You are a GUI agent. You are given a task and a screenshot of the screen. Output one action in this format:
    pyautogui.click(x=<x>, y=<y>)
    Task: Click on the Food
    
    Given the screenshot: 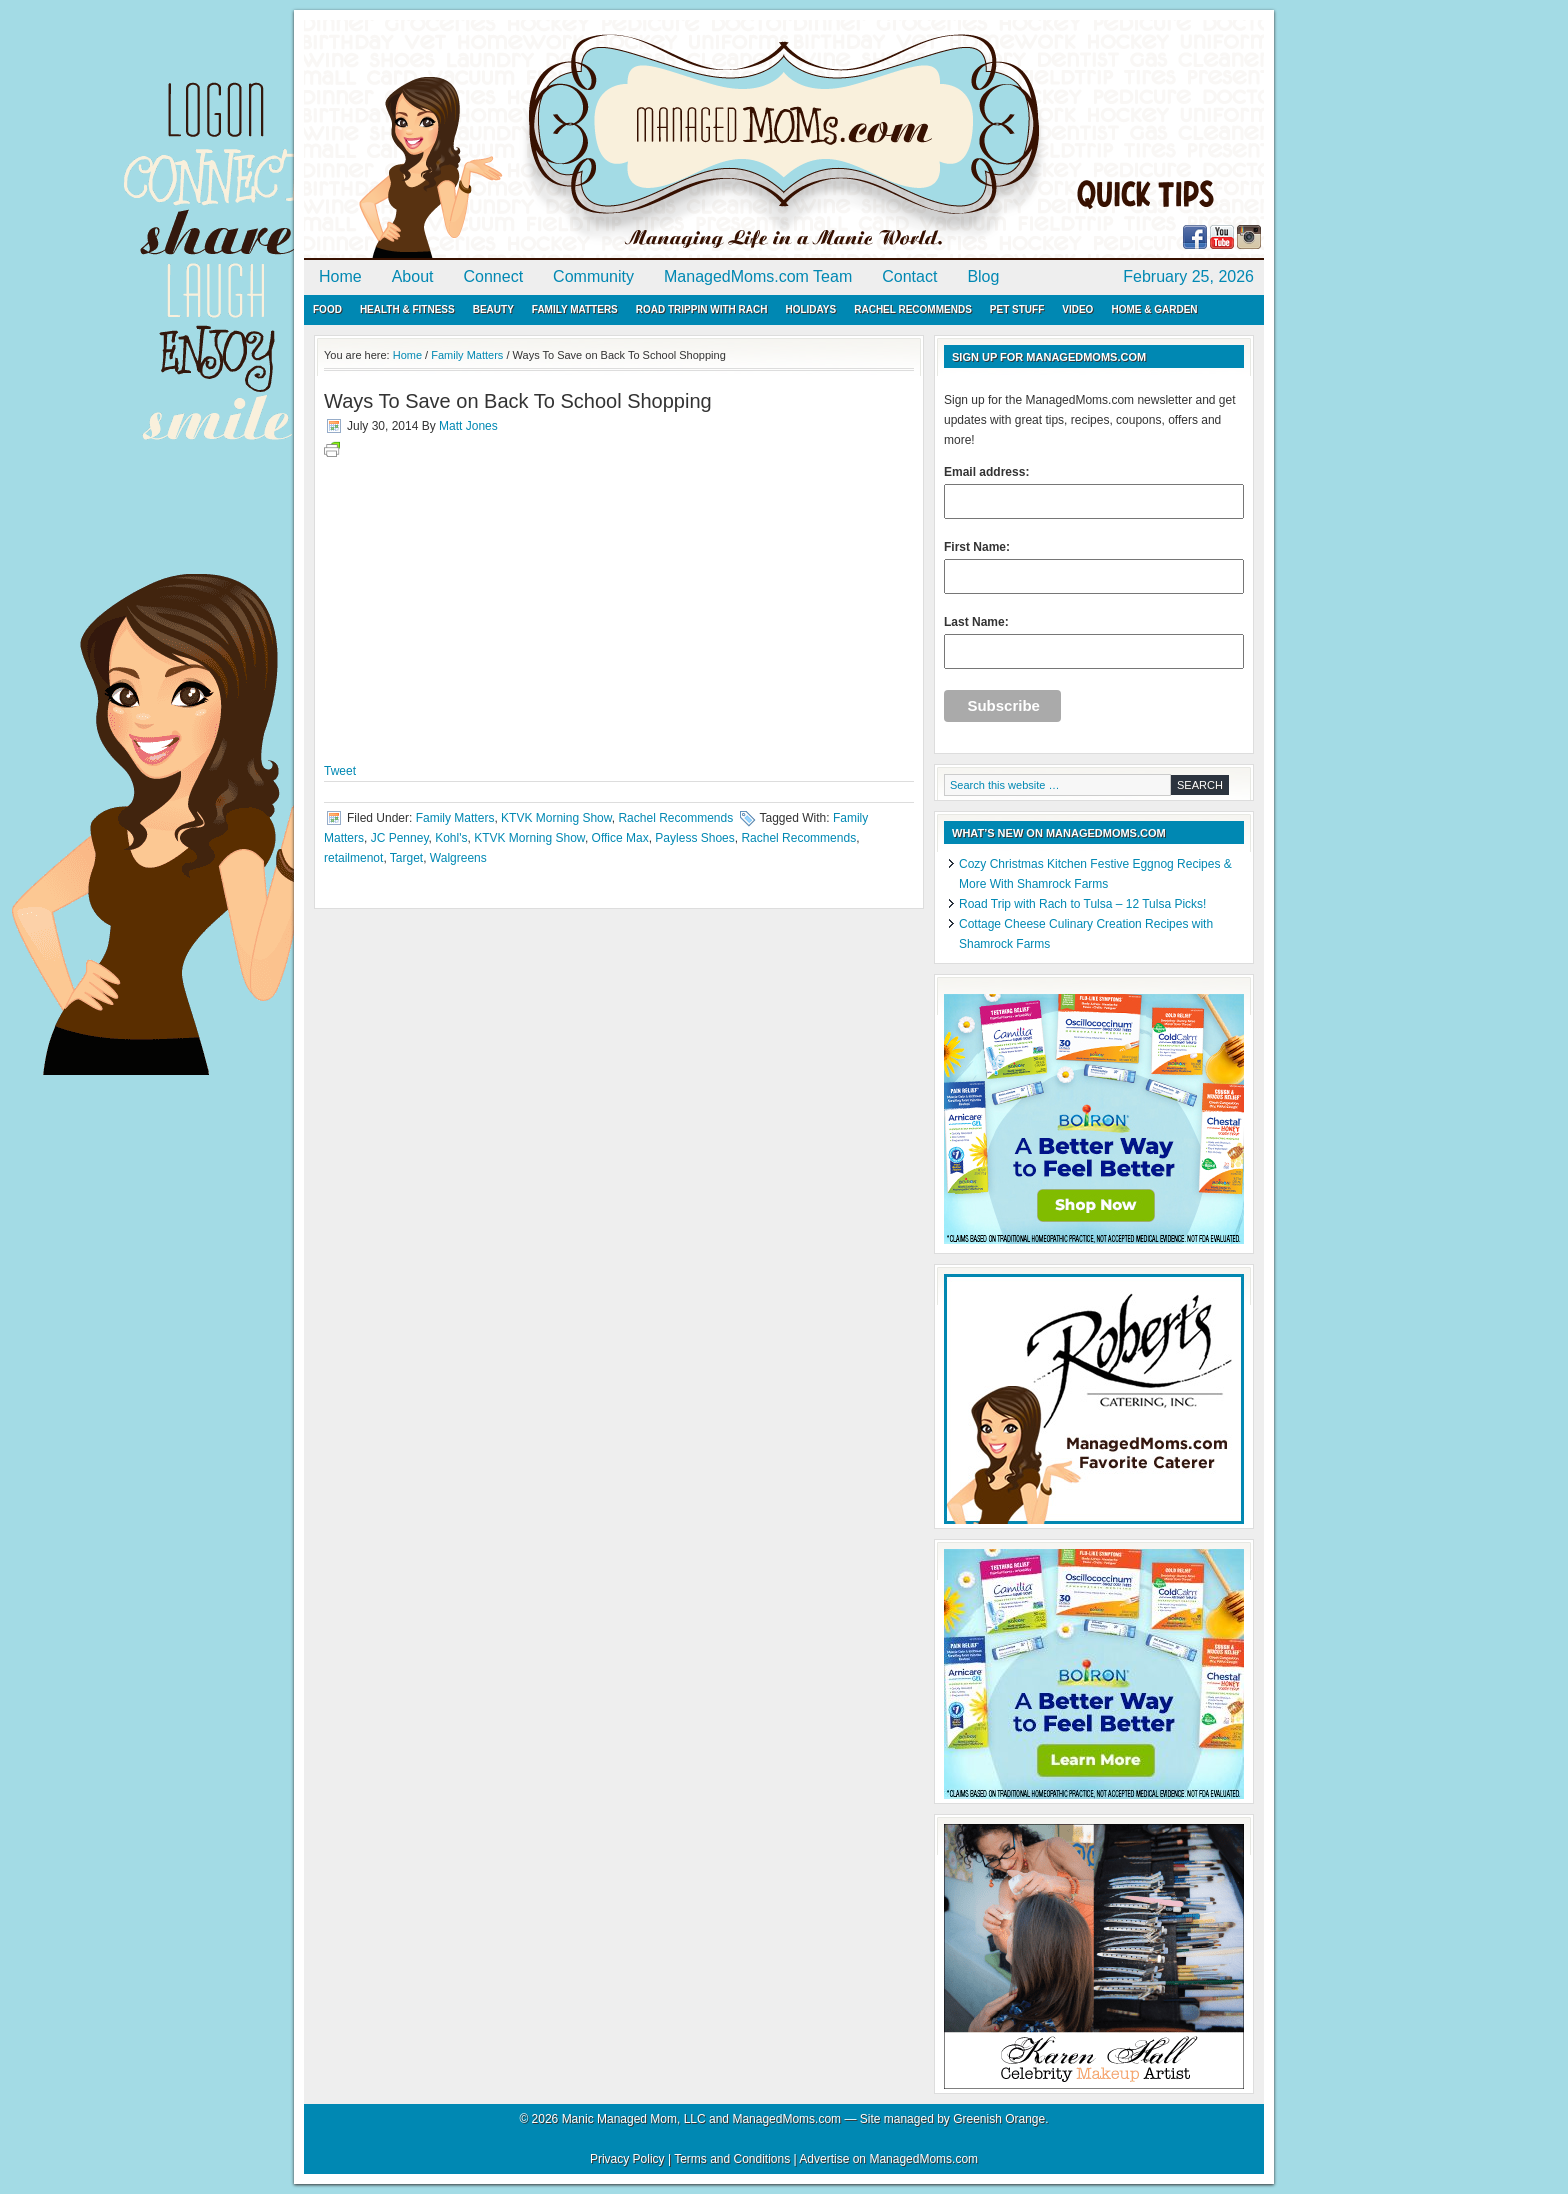 What is the action you would take?
    pyautogui.click(x=327, y=309)
    